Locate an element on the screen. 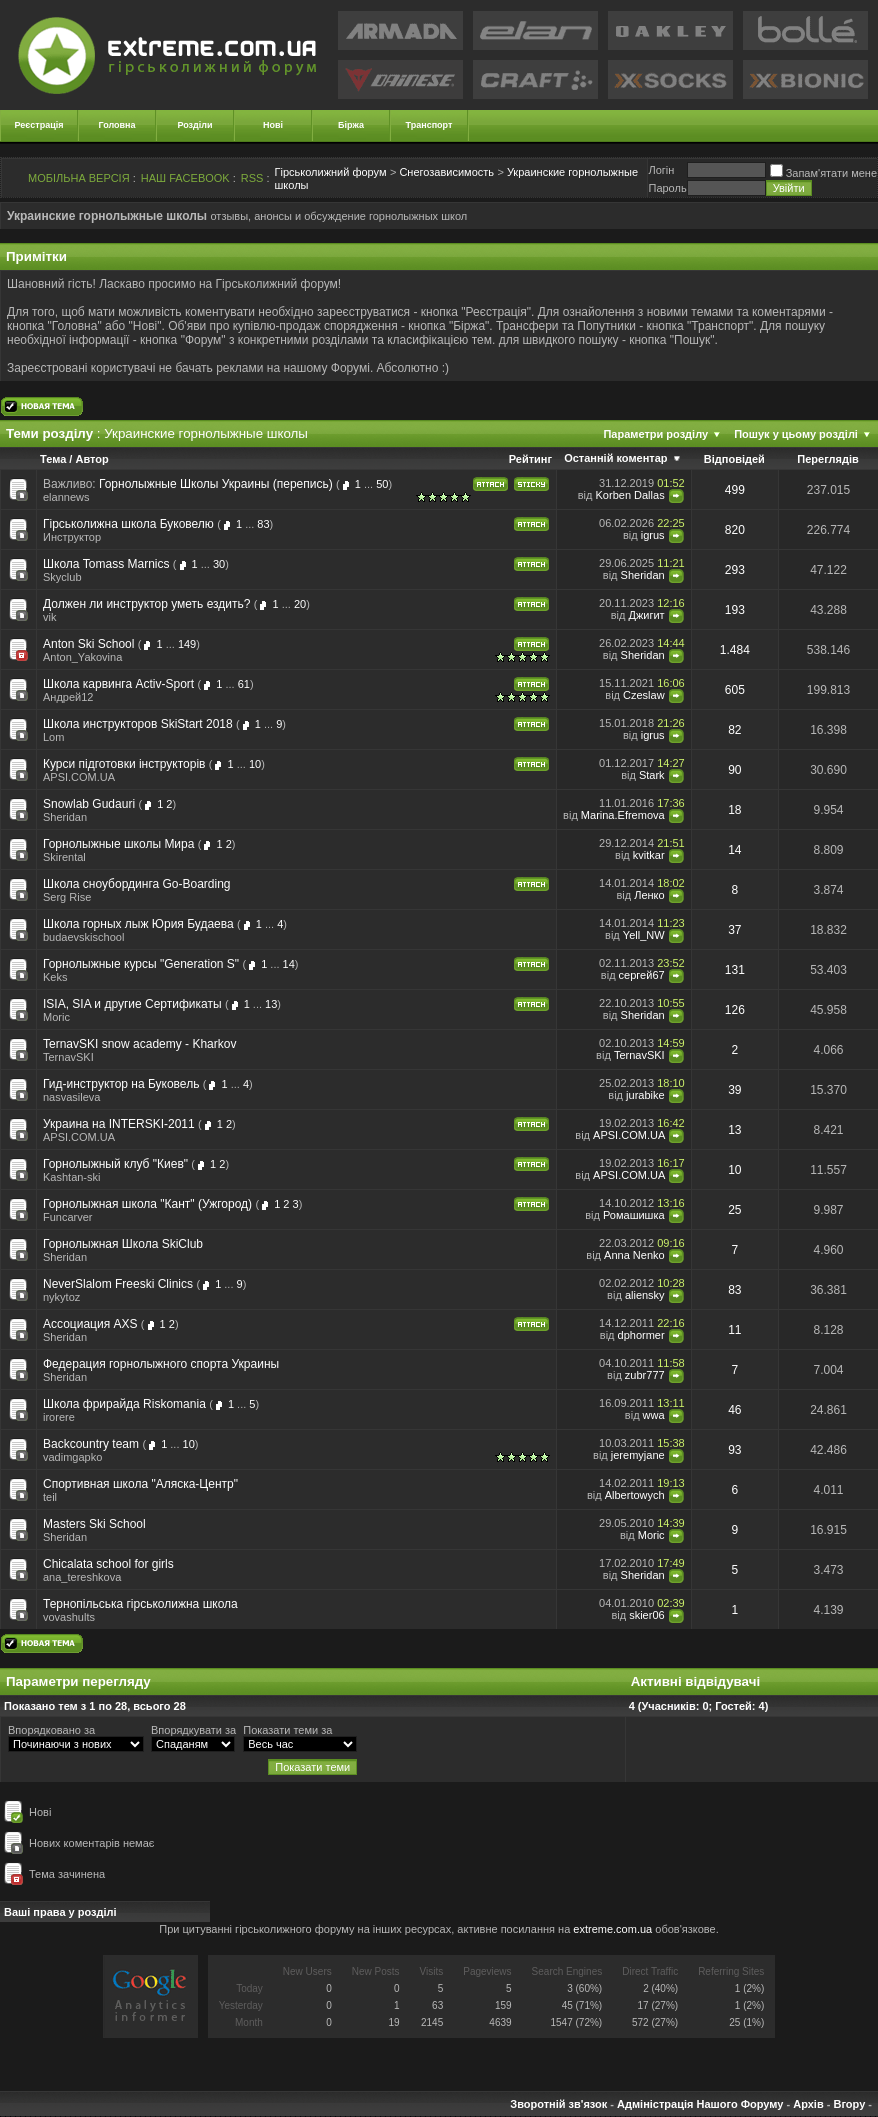 The width and height of the screenshot is (878, 2117). Skirental is located at coordinates (64, 857).